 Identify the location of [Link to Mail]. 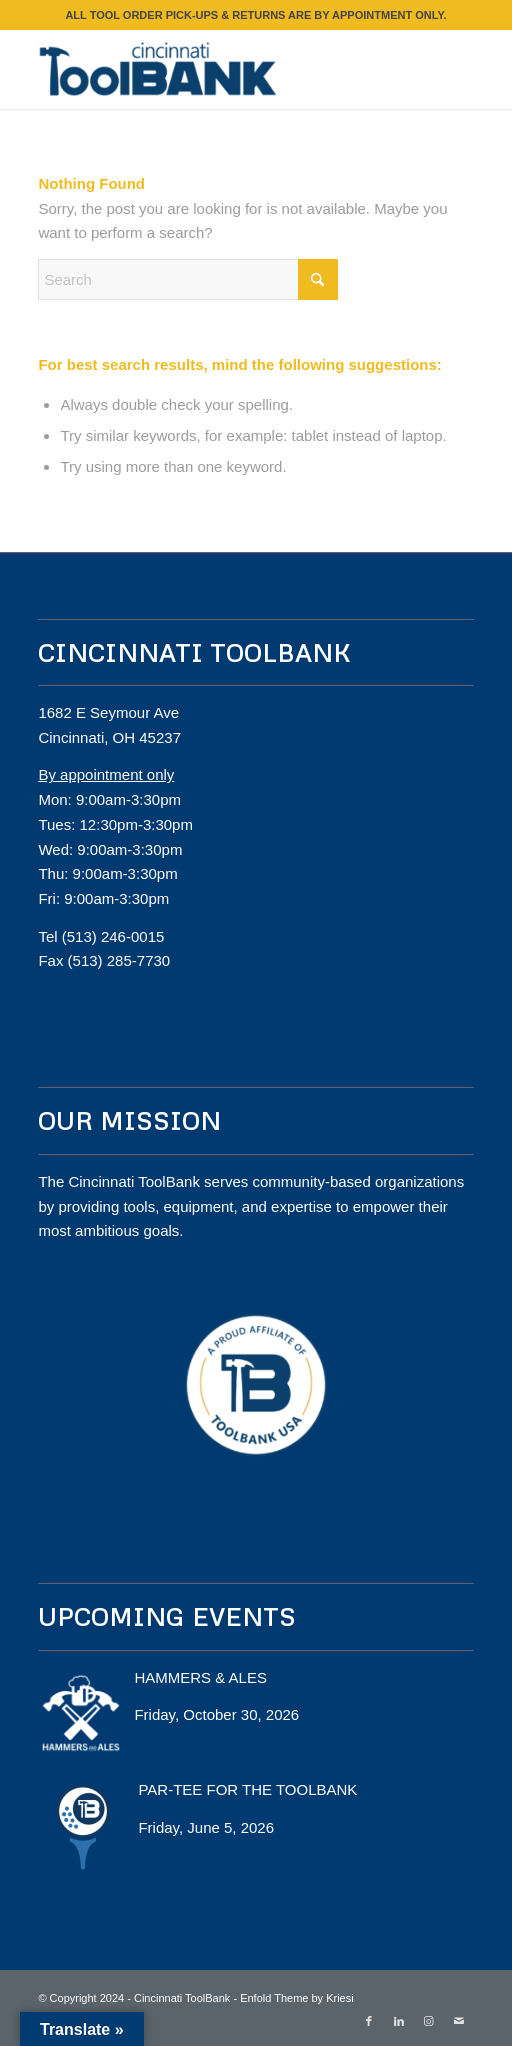
(459, 2021).